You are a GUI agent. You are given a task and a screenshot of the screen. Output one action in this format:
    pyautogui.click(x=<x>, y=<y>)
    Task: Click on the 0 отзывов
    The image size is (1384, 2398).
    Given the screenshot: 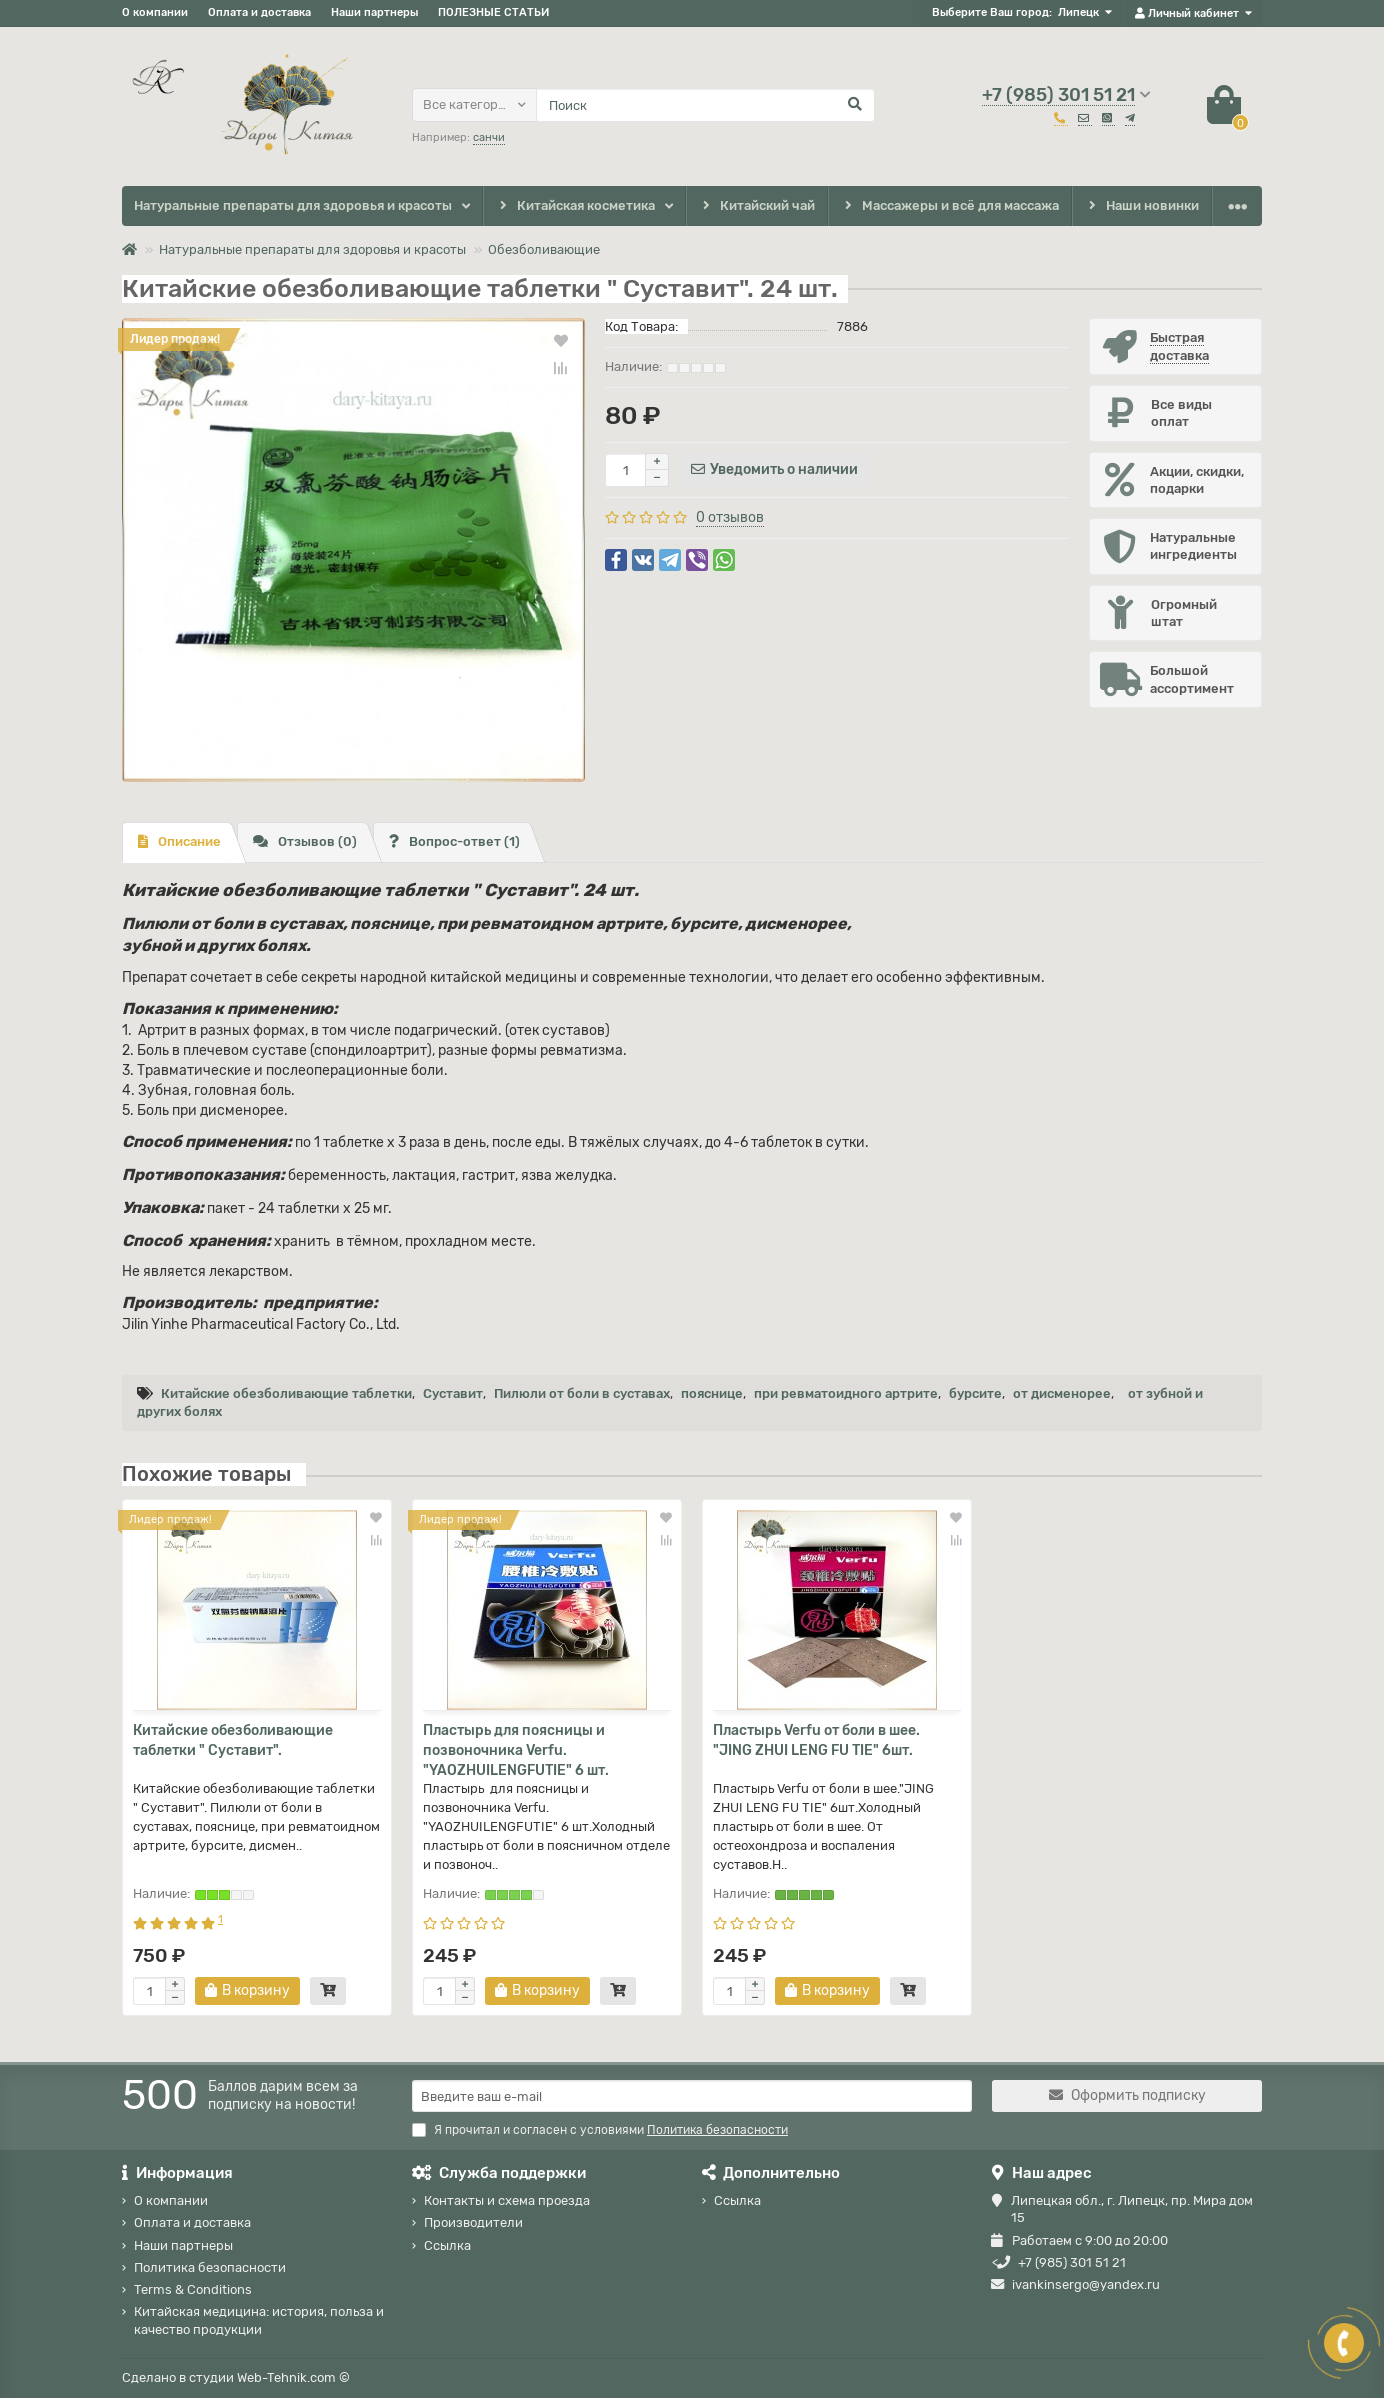 What is the action you would take?
    pyautogui.click(x=730, y=517)
    